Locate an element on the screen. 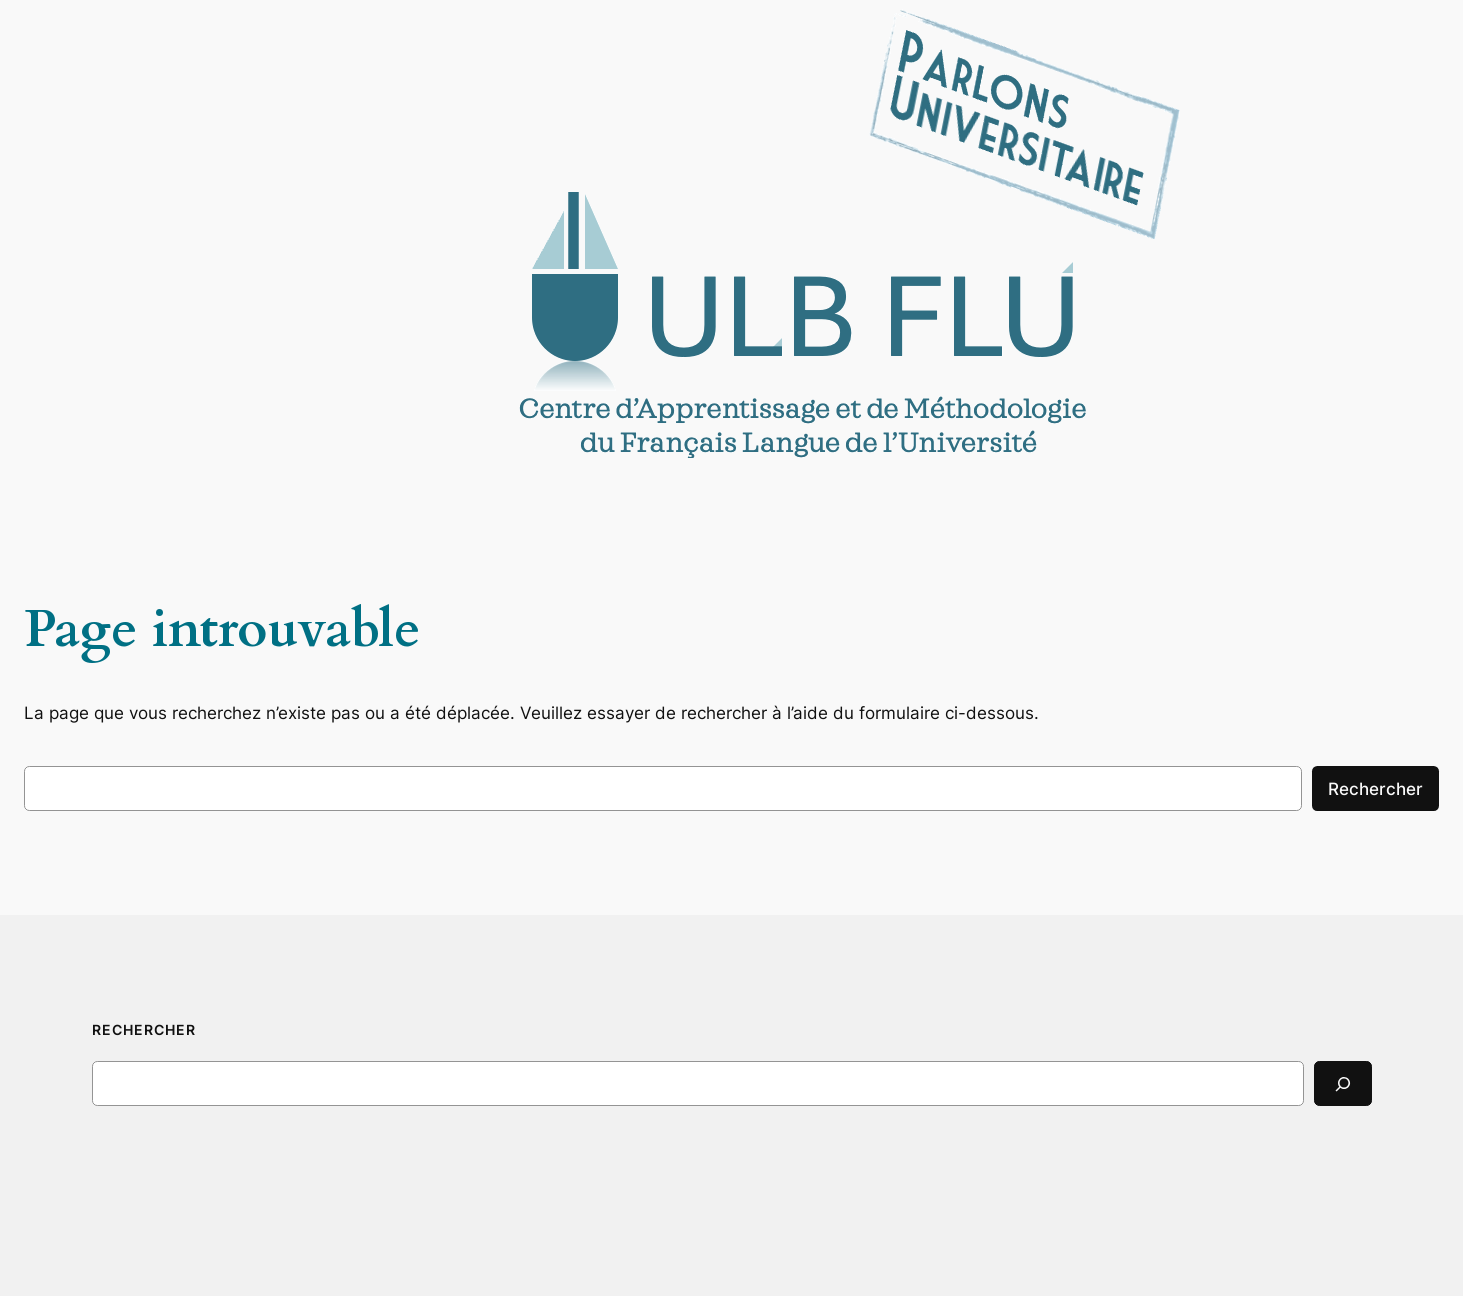 Image resolution: width=1463 pixels, height=1296 pixels. Rechercher is located at coordinates (1375, 789).